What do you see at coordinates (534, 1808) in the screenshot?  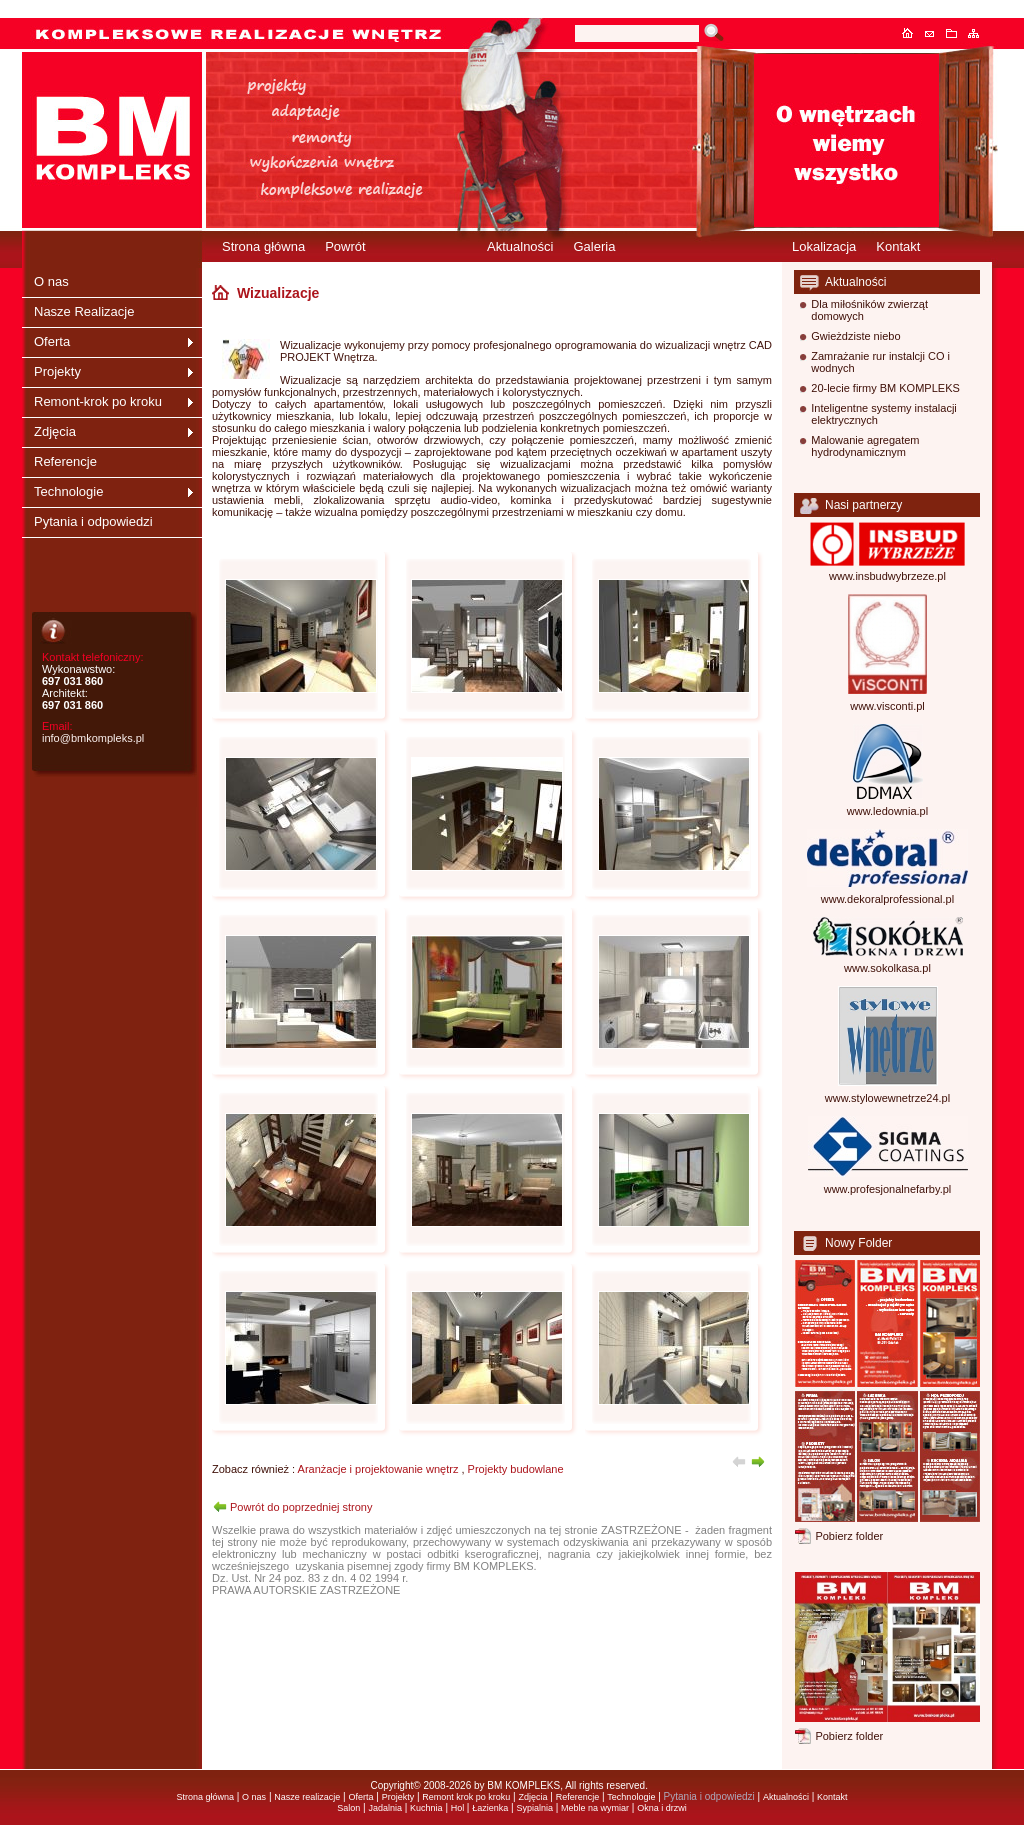 I see `Sypialnia` at bounding box center [534, 1808].